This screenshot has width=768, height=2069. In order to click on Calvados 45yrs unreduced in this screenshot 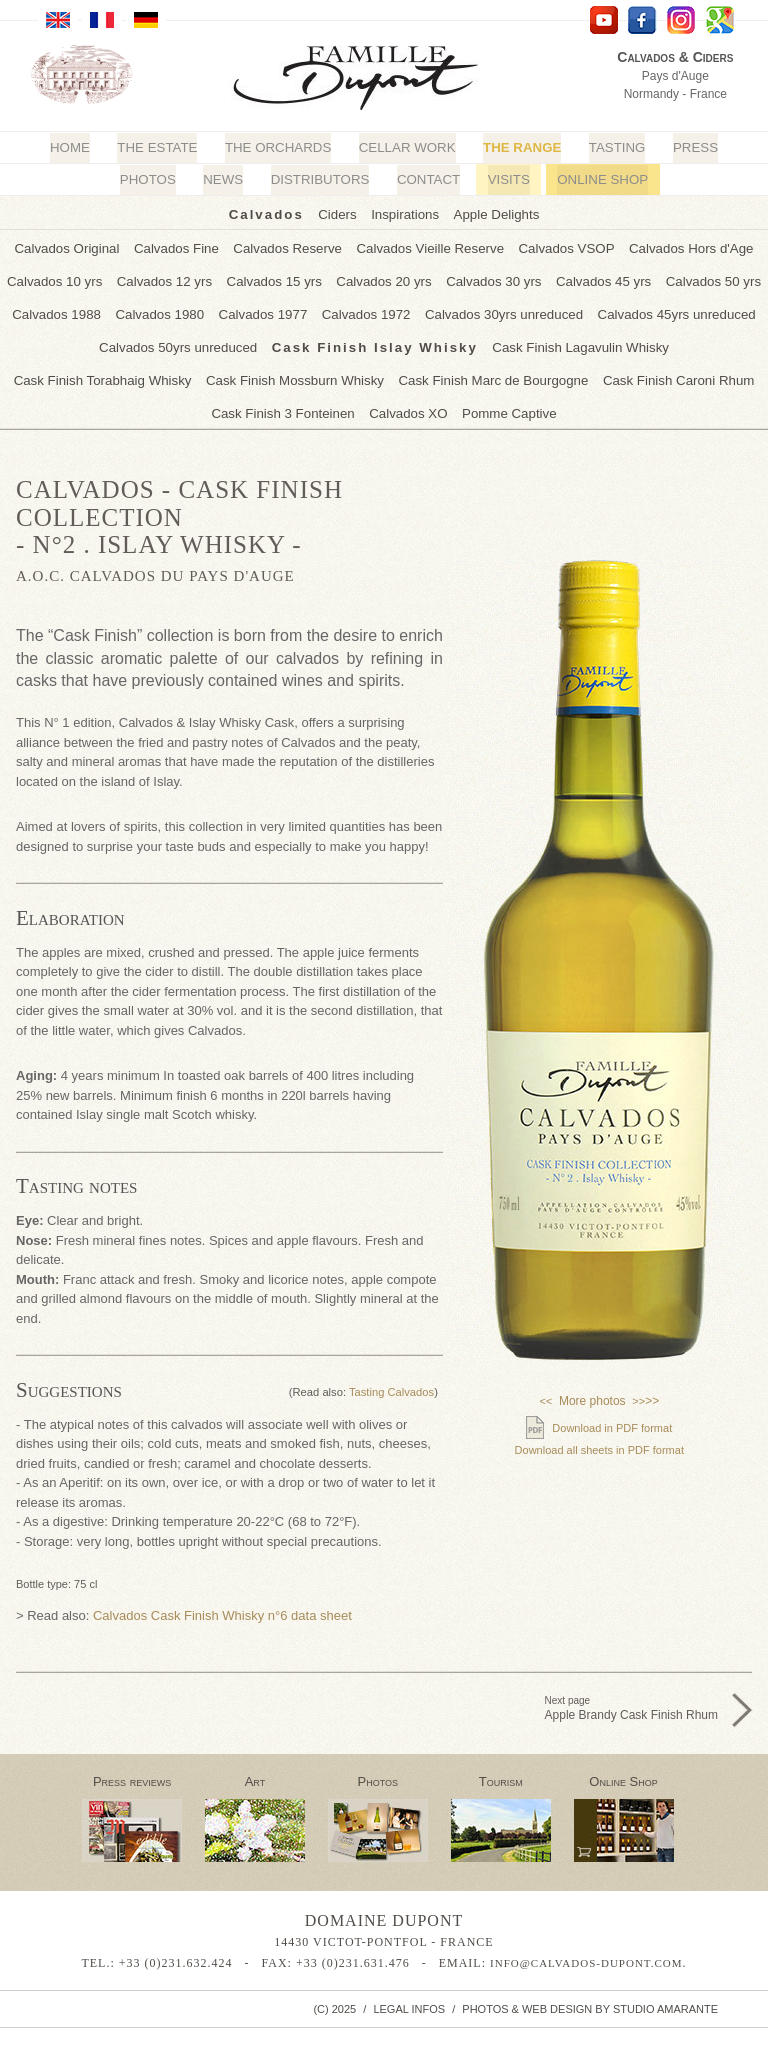, I will do `click(671, 310)`.